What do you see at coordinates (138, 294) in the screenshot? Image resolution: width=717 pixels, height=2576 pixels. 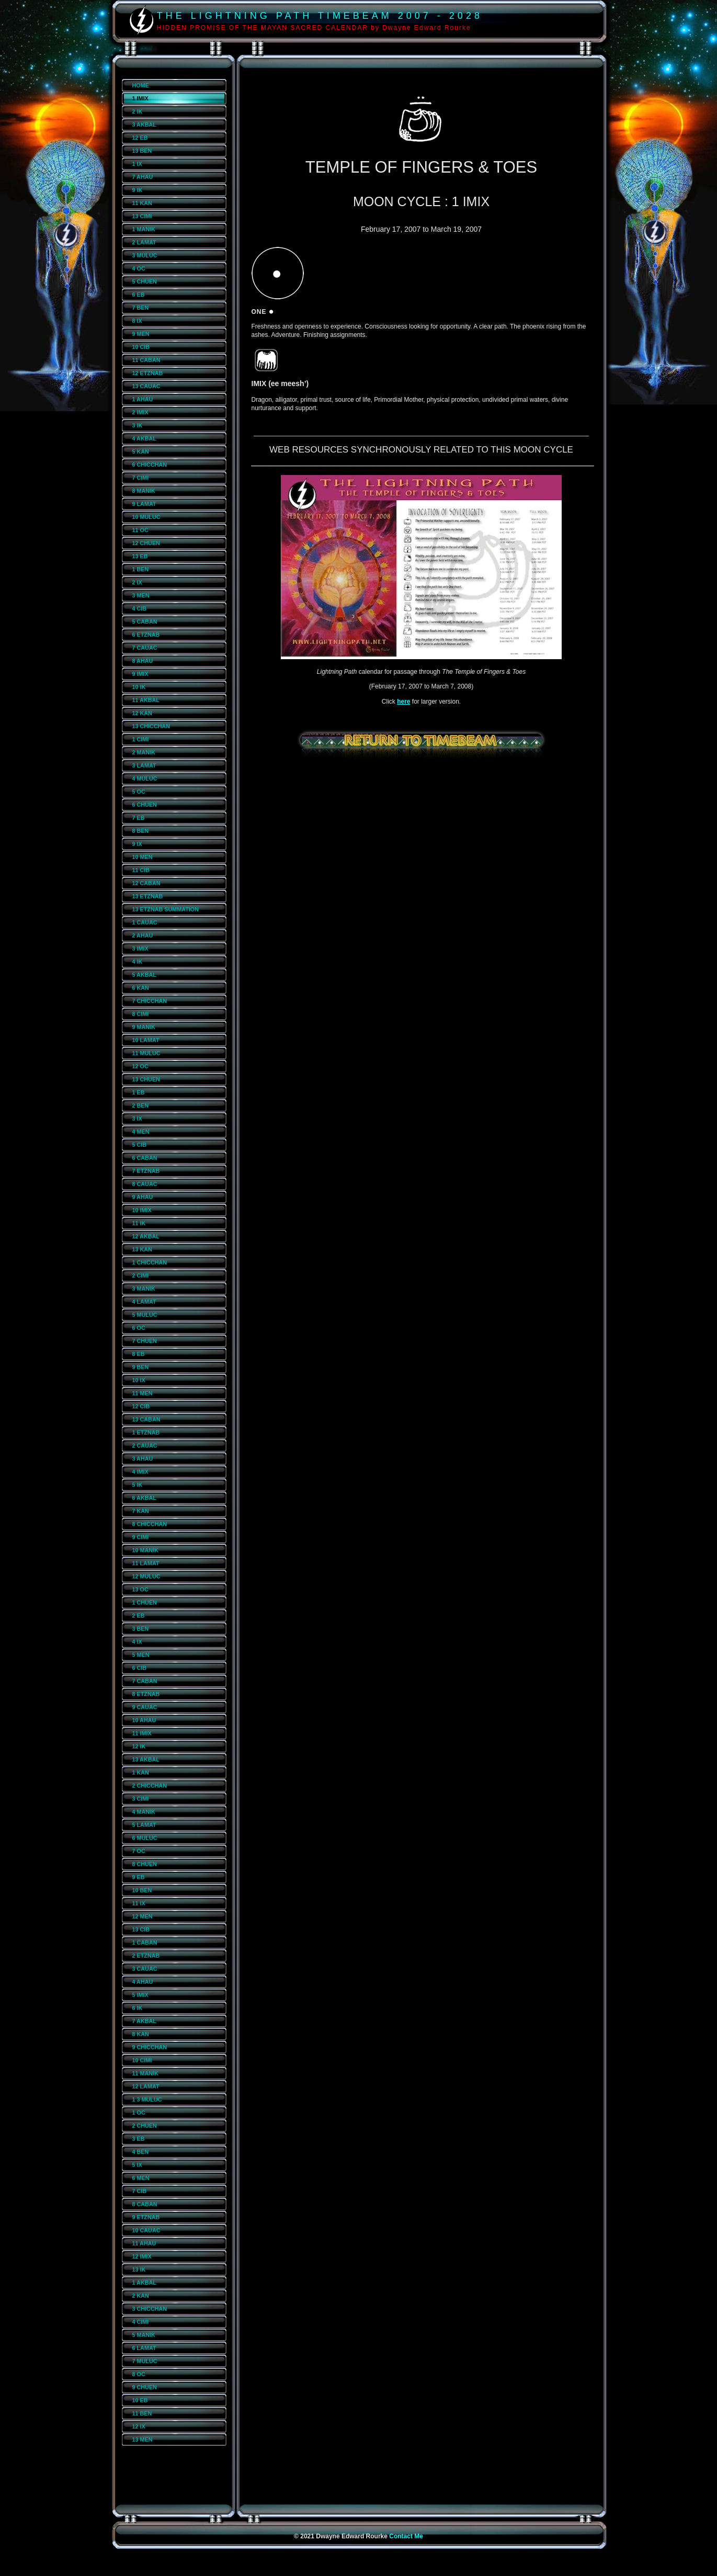 I see `6 EB` at bounding box center [138, 294].